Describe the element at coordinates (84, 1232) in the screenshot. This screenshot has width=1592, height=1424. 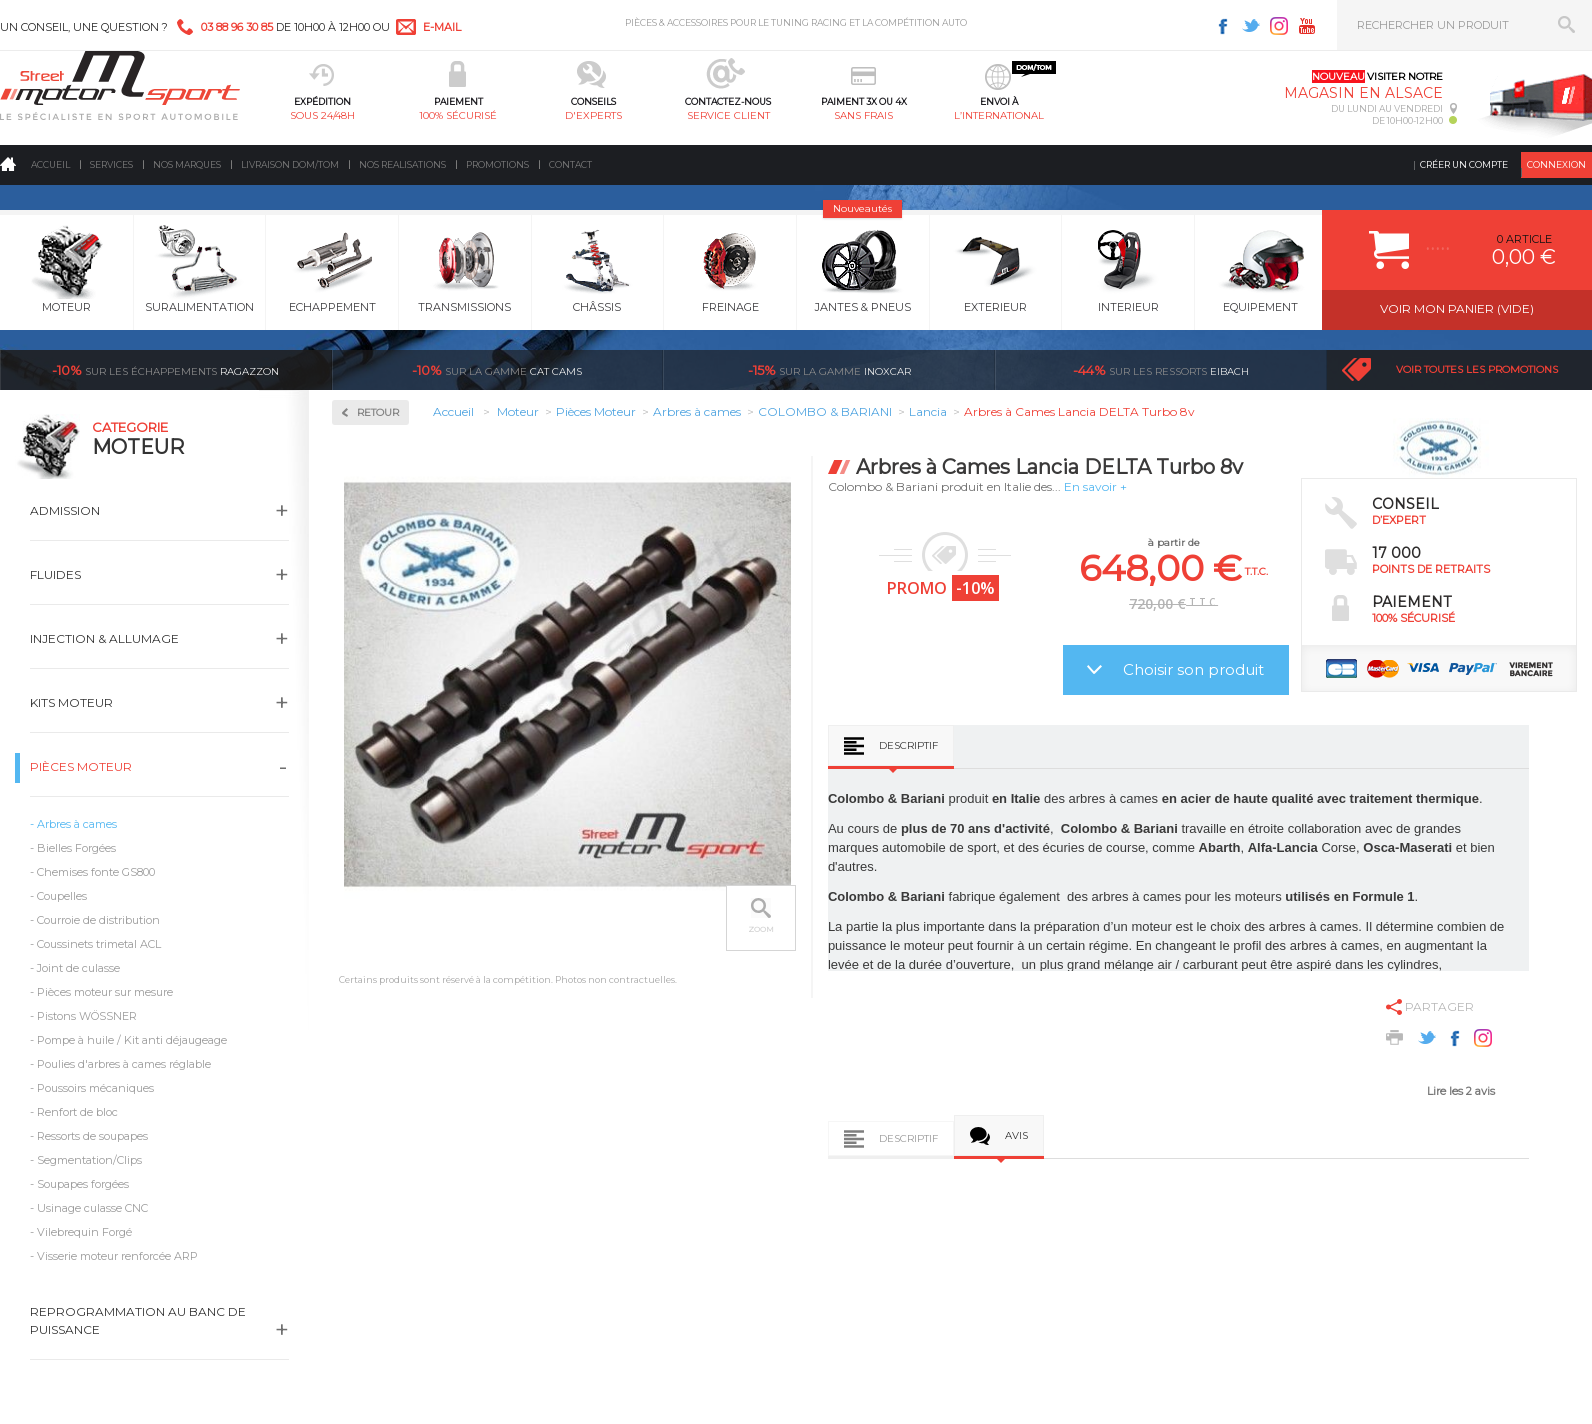
I see `Vilebrequin Forgé` at that location.